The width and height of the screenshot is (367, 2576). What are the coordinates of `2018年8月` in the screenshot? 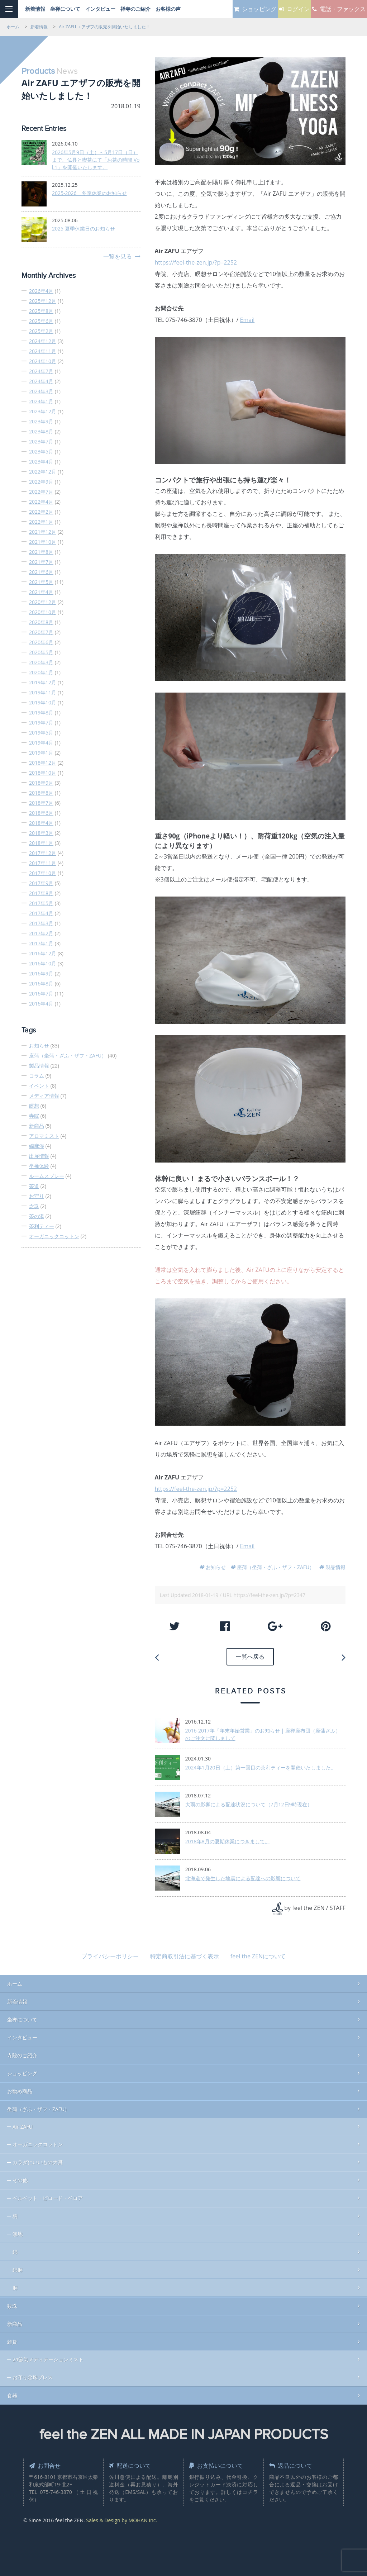 It's located at (41, 792).